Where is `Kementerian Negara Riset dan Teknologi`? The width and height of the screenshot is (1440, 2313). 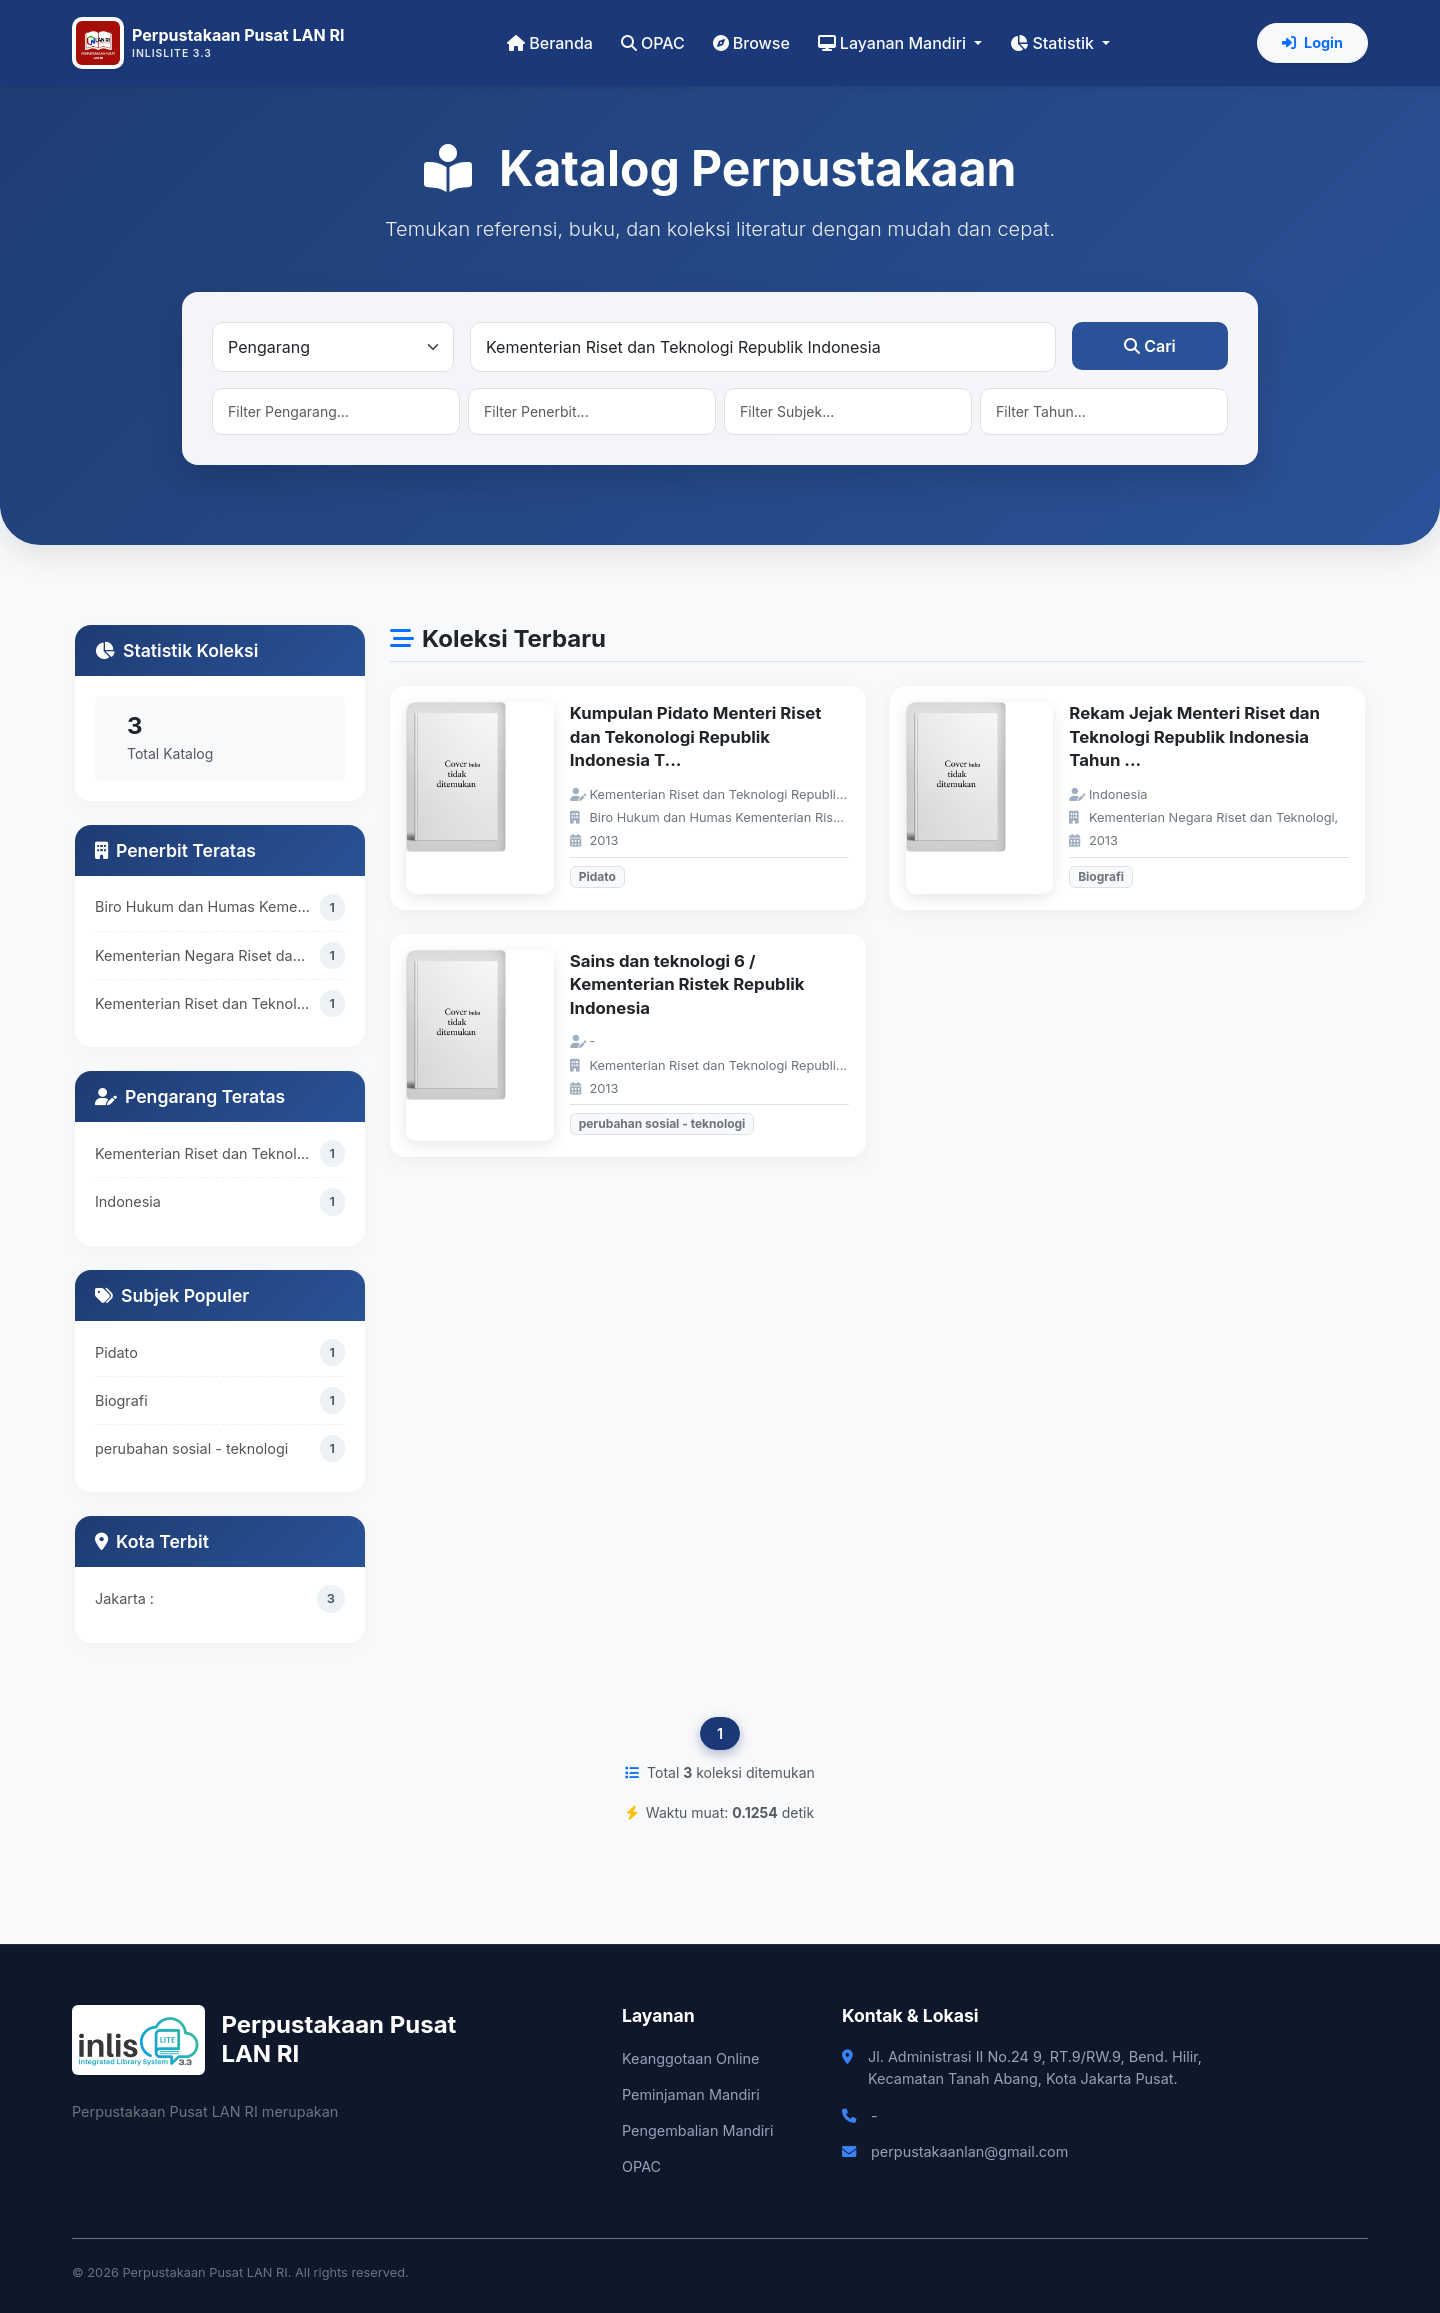
Kementerian Negara Riset dan Teknologi is located at coordinates (207, 955).